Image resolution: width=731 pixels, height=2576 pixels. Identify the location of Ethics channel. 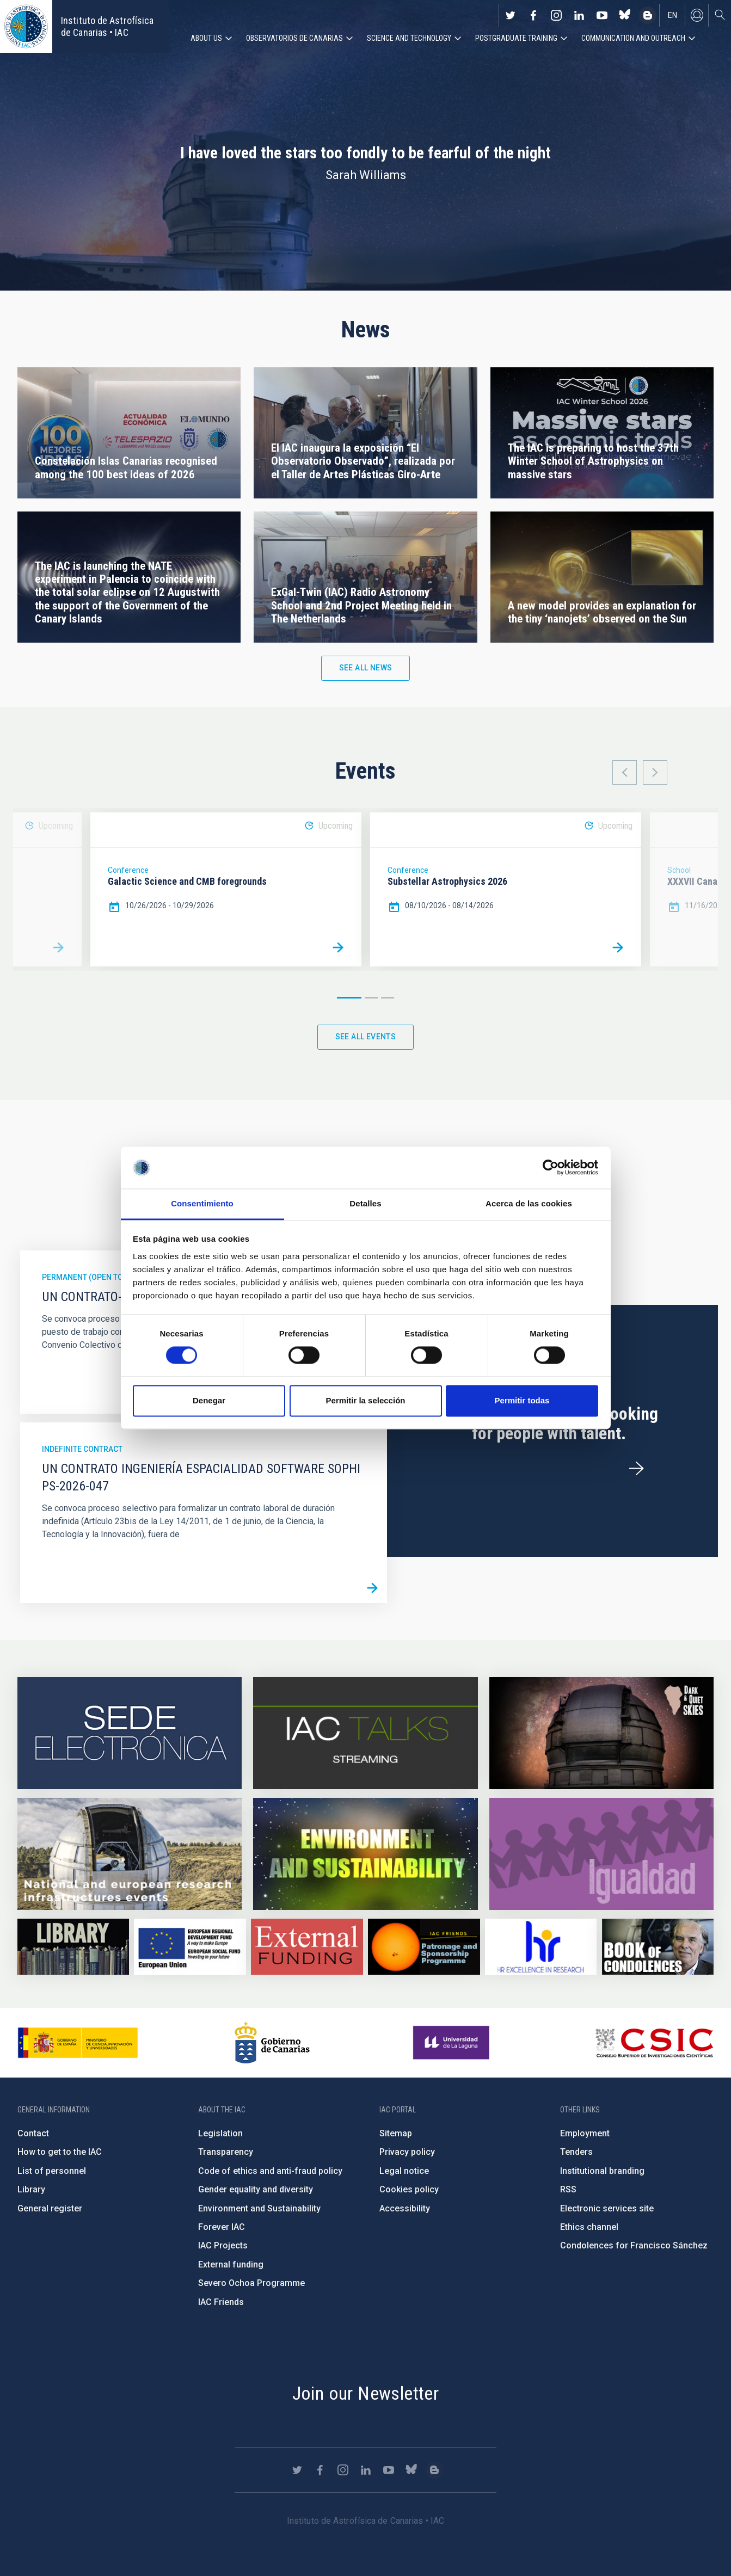
(589, 2227).